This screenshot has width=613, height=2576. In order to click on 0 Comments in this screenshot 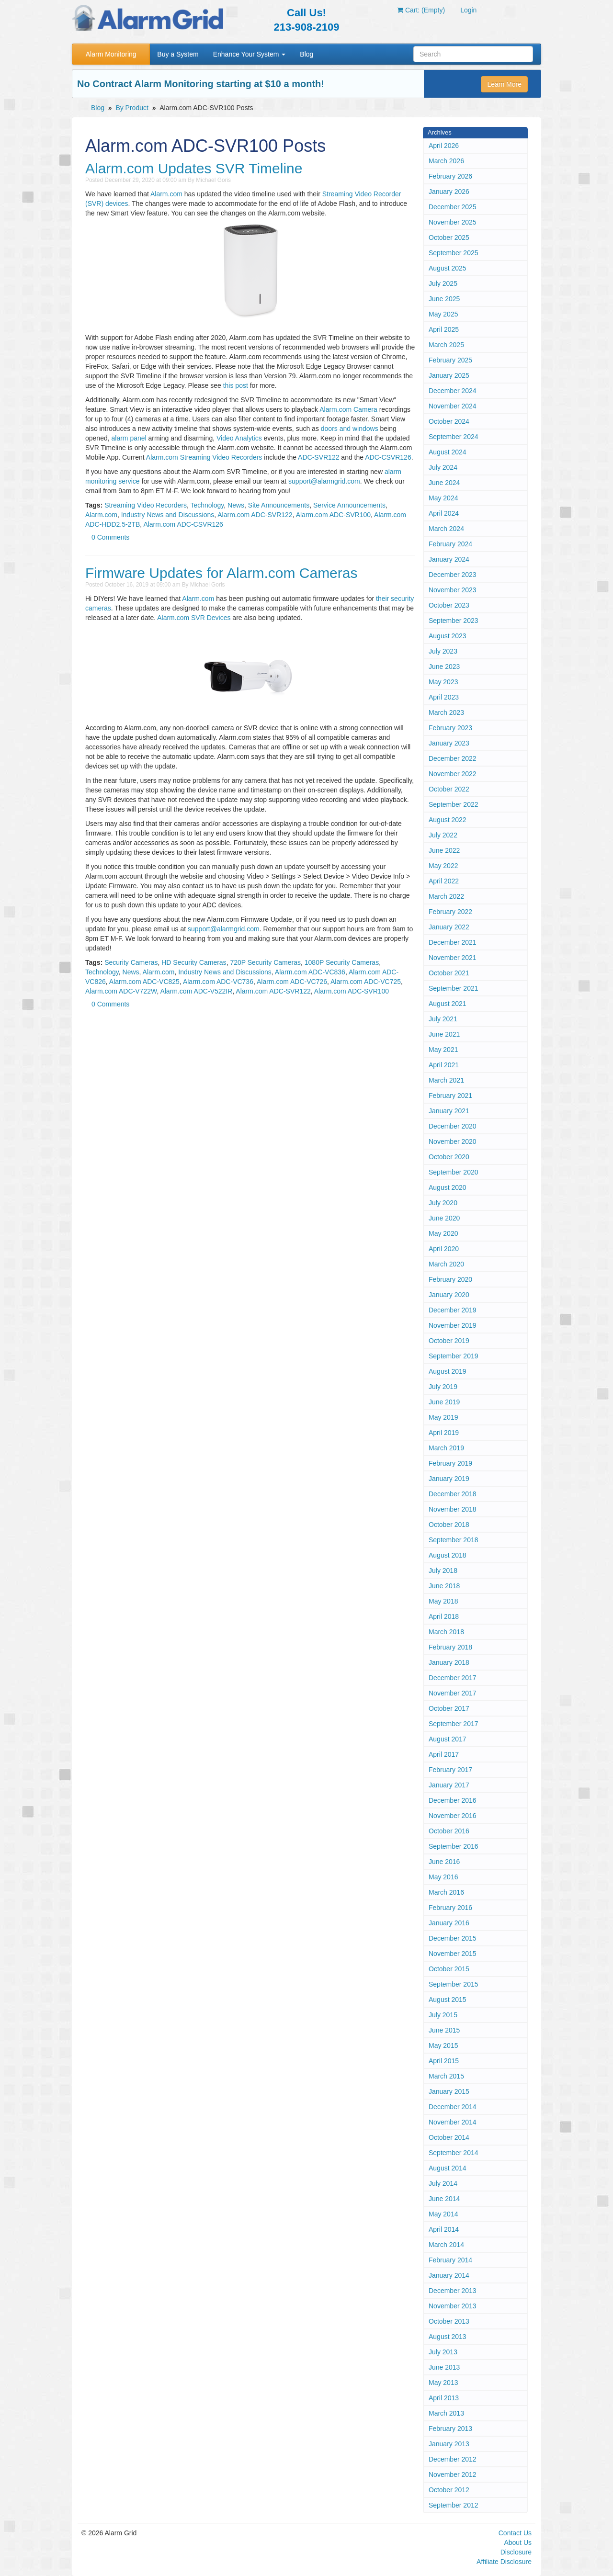, I will do `click(110, 537)`.